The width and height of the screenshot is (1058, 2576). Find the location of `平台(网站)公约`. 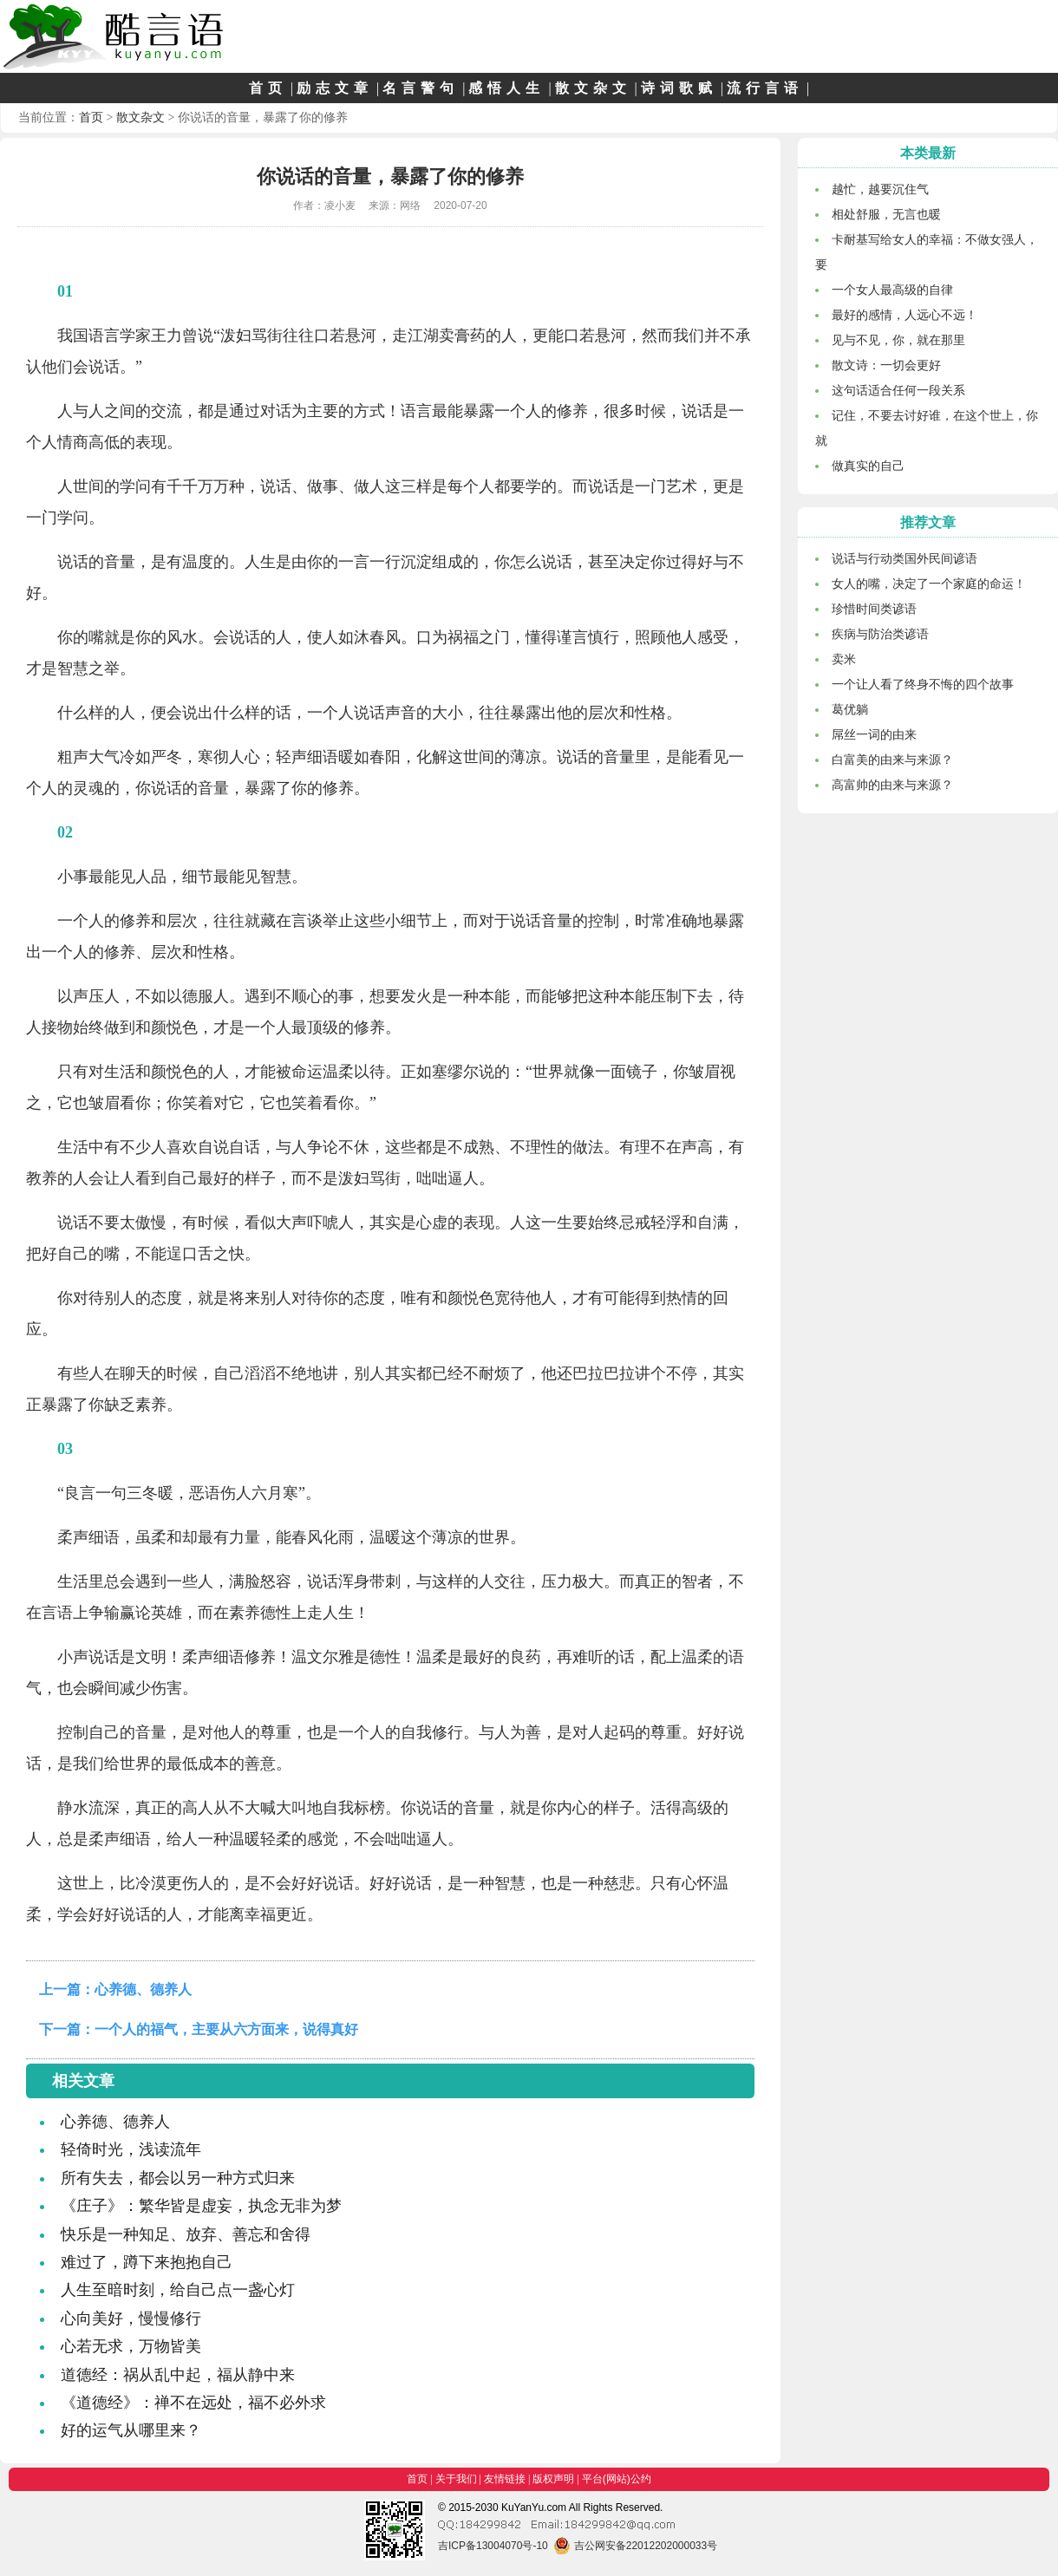

平台(网站)公约 is located at coordinates (616, 2479).